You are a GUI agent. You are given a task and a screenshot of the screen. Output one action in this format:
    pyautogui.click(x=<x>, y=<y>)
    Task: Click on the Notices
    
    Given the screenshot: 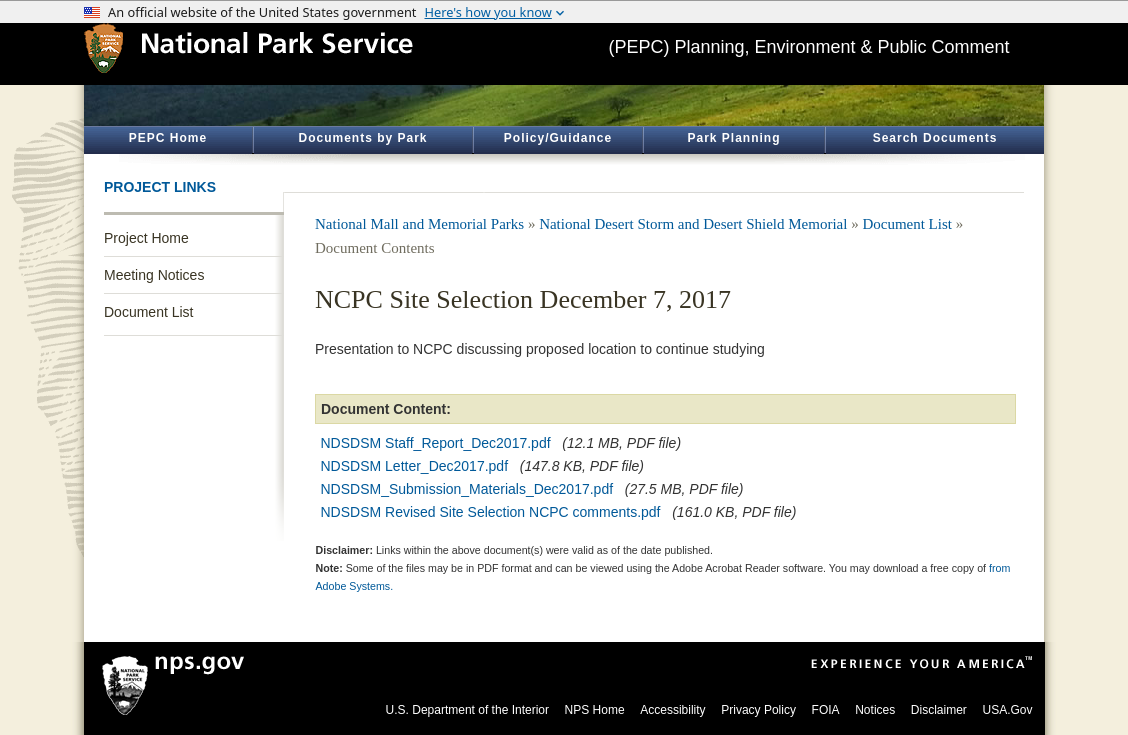 What is the action you would take?
    pyautogui.click(x=875, y=710)
    